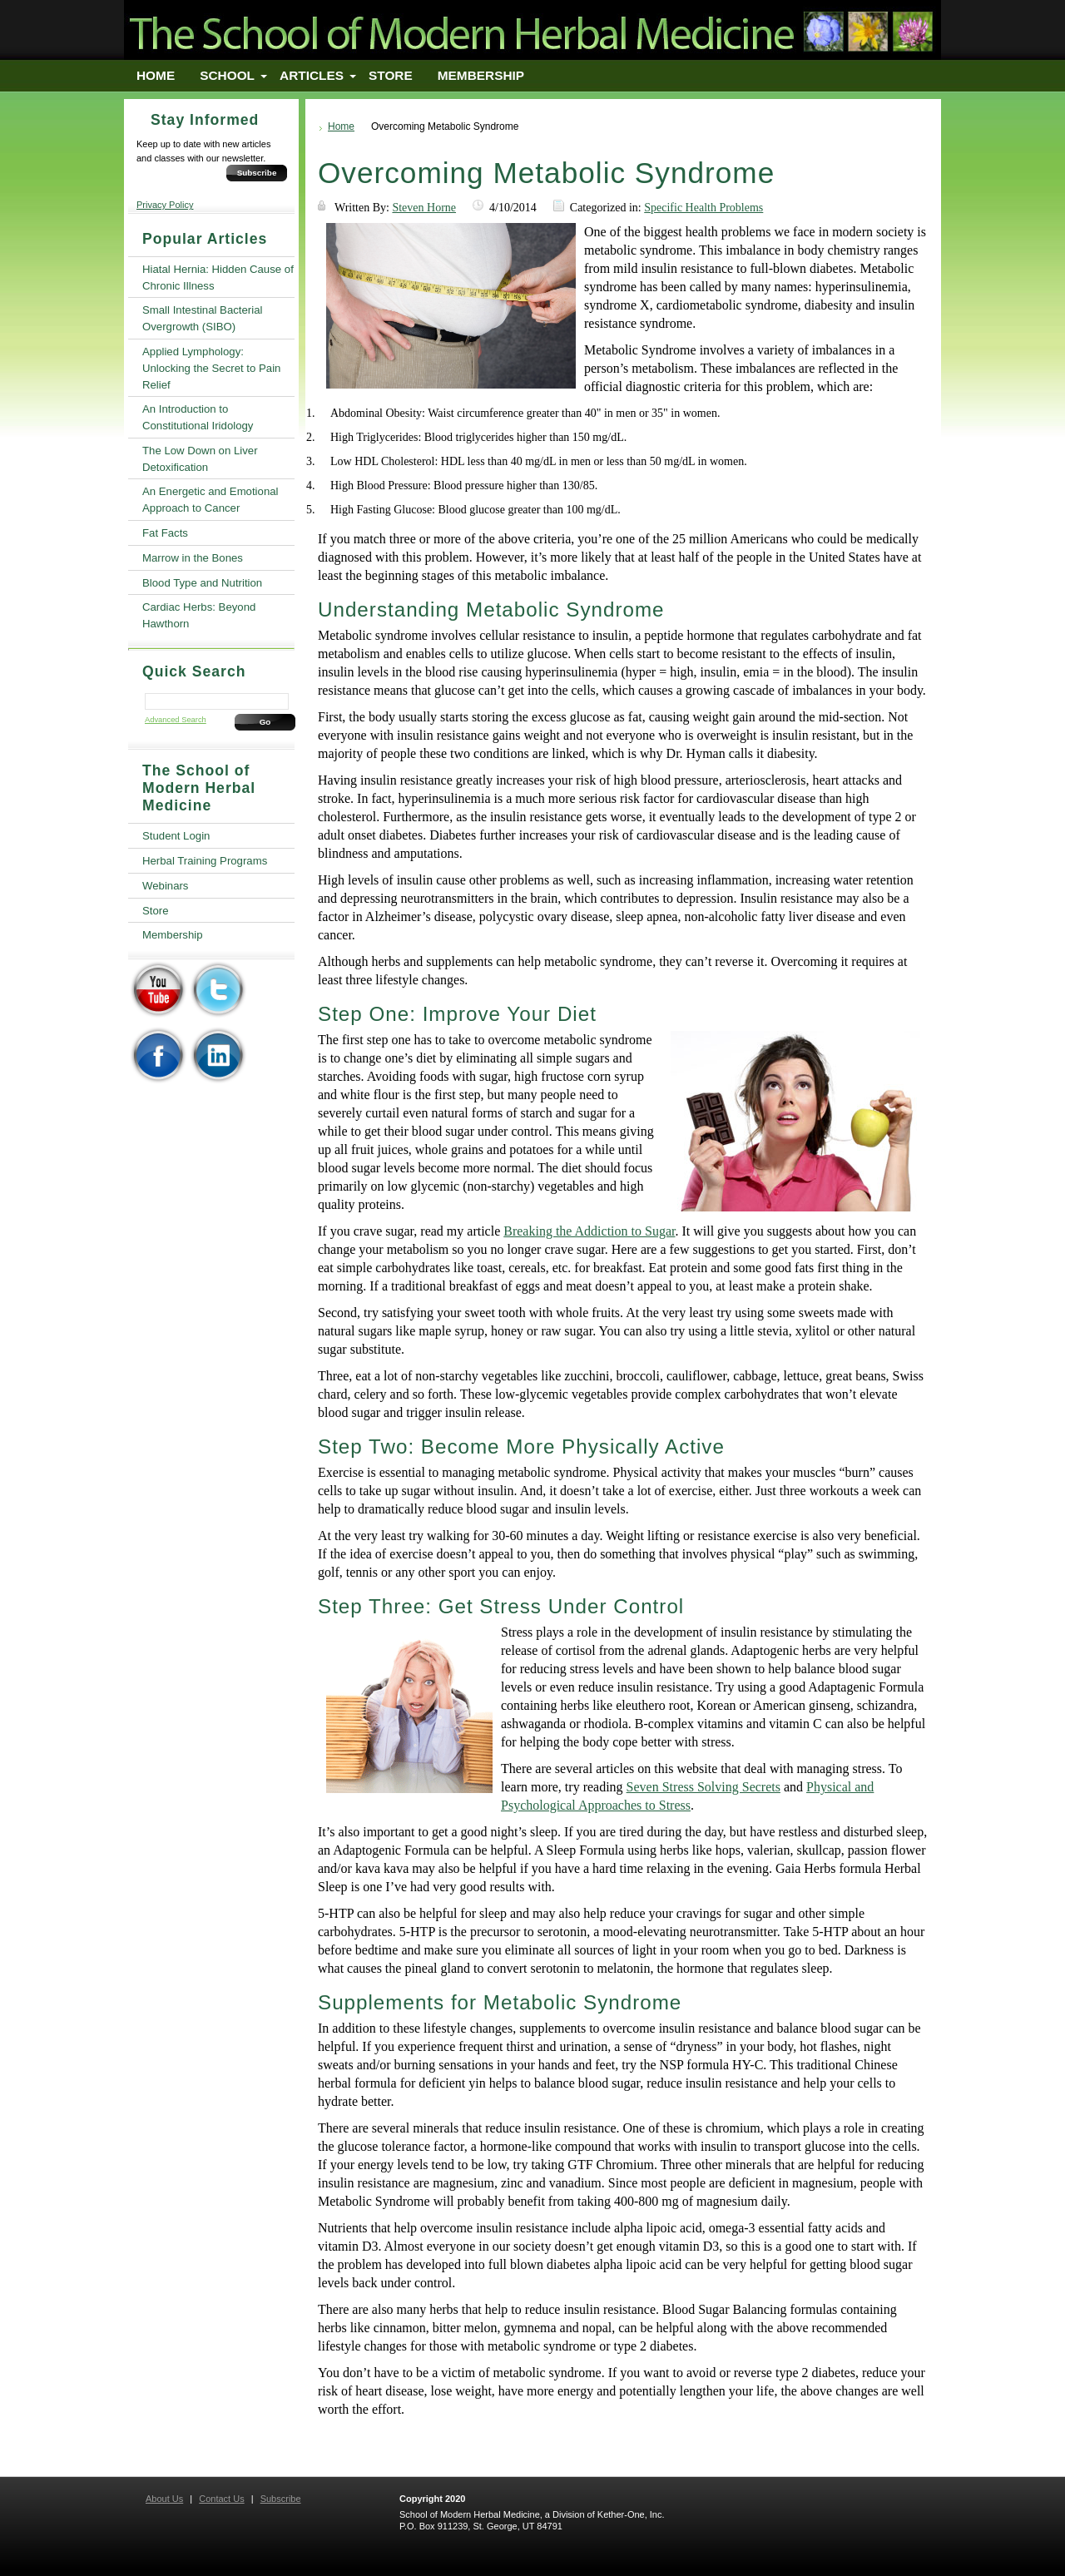  Describe the element at coordinates (202, 583) in the screenshot. I see `Blood Type and Nutrition` at that location.